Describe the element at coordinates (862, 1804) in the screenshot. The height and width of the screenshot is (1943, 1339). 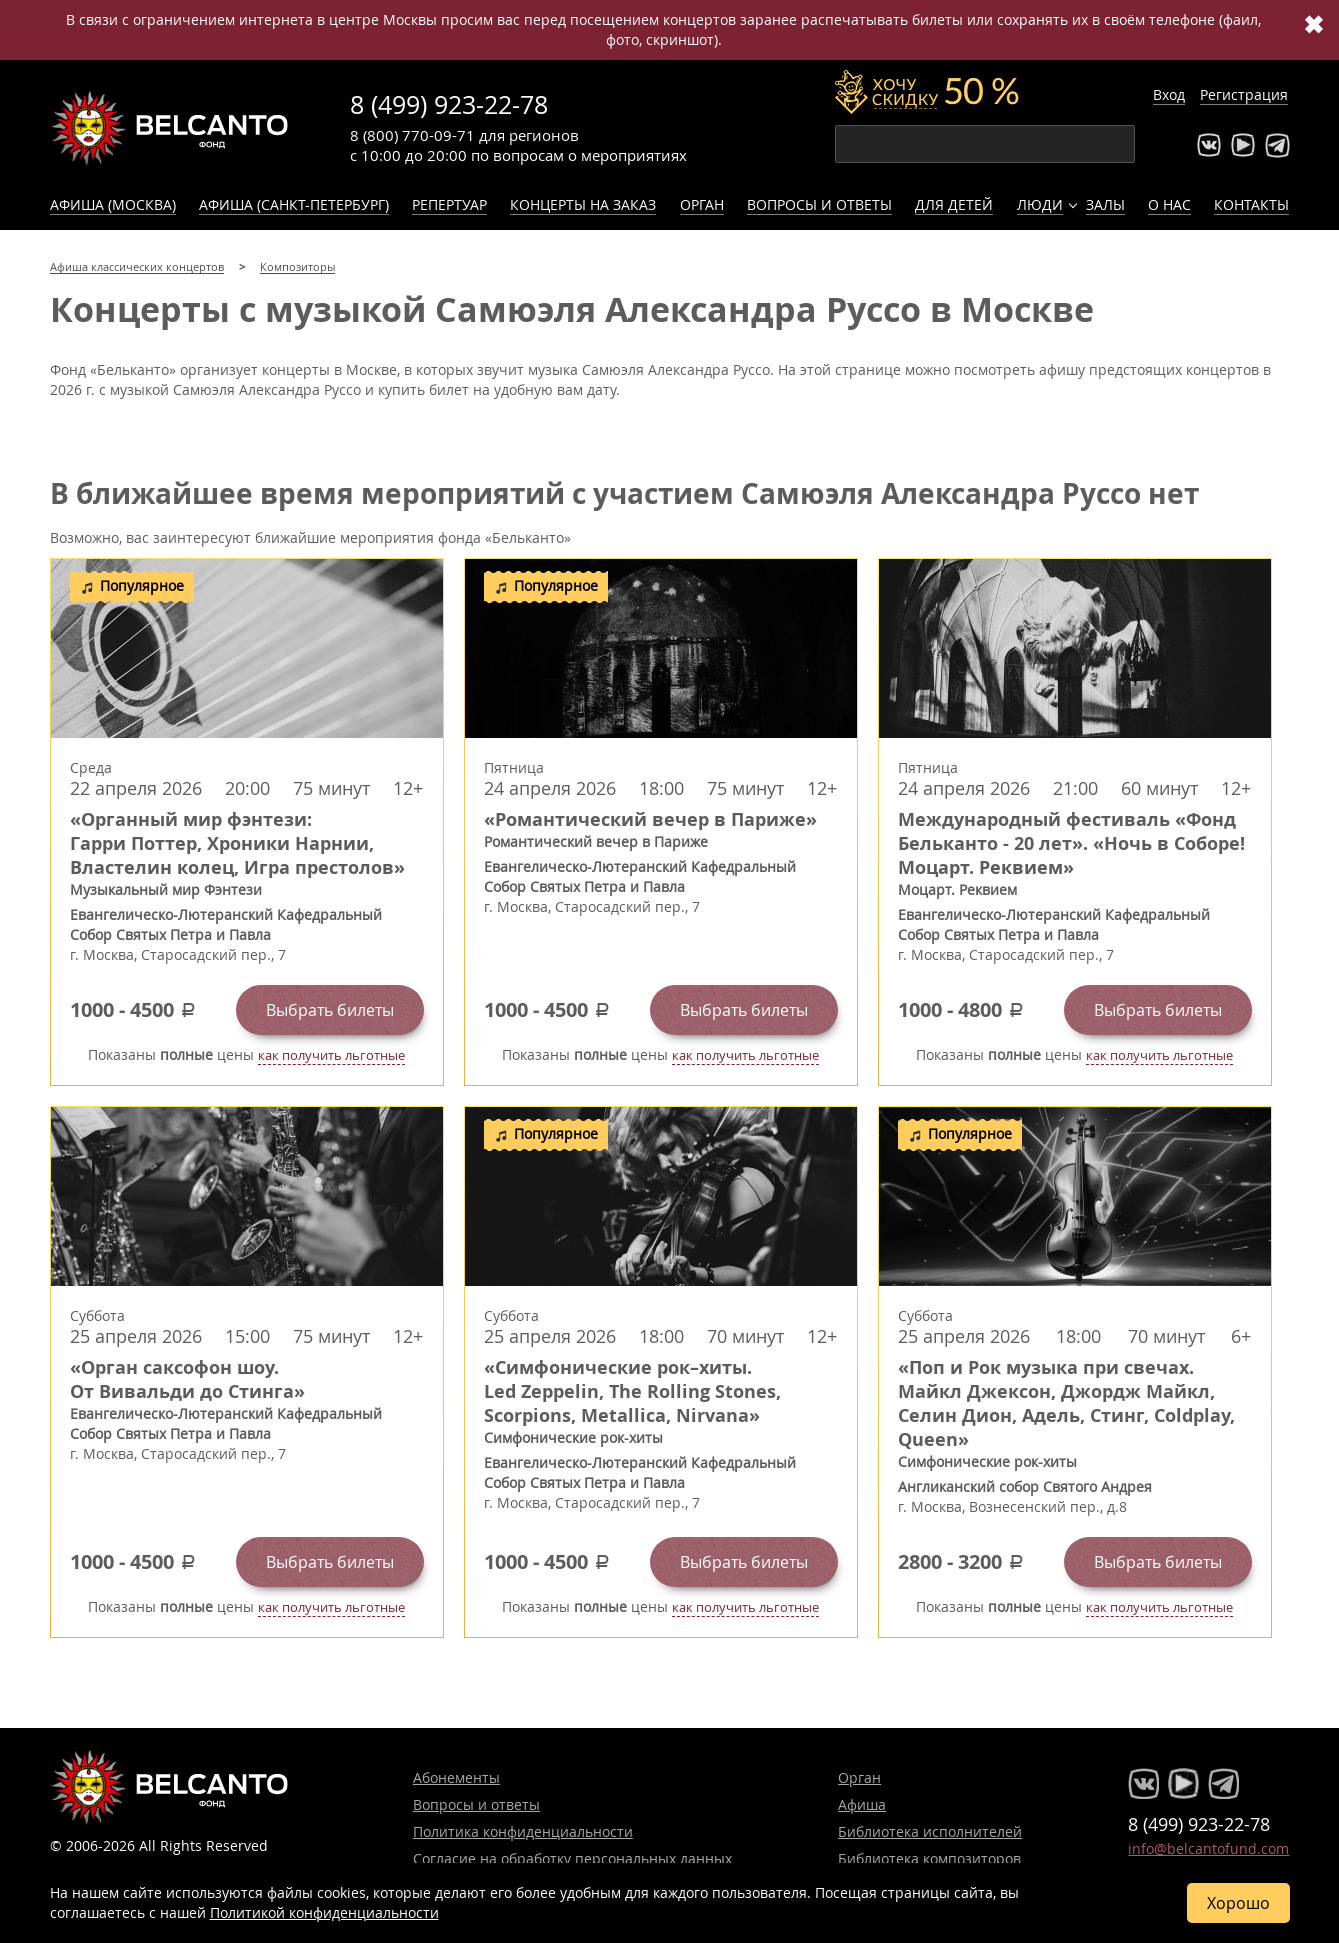
I see `Афиша` at that location.